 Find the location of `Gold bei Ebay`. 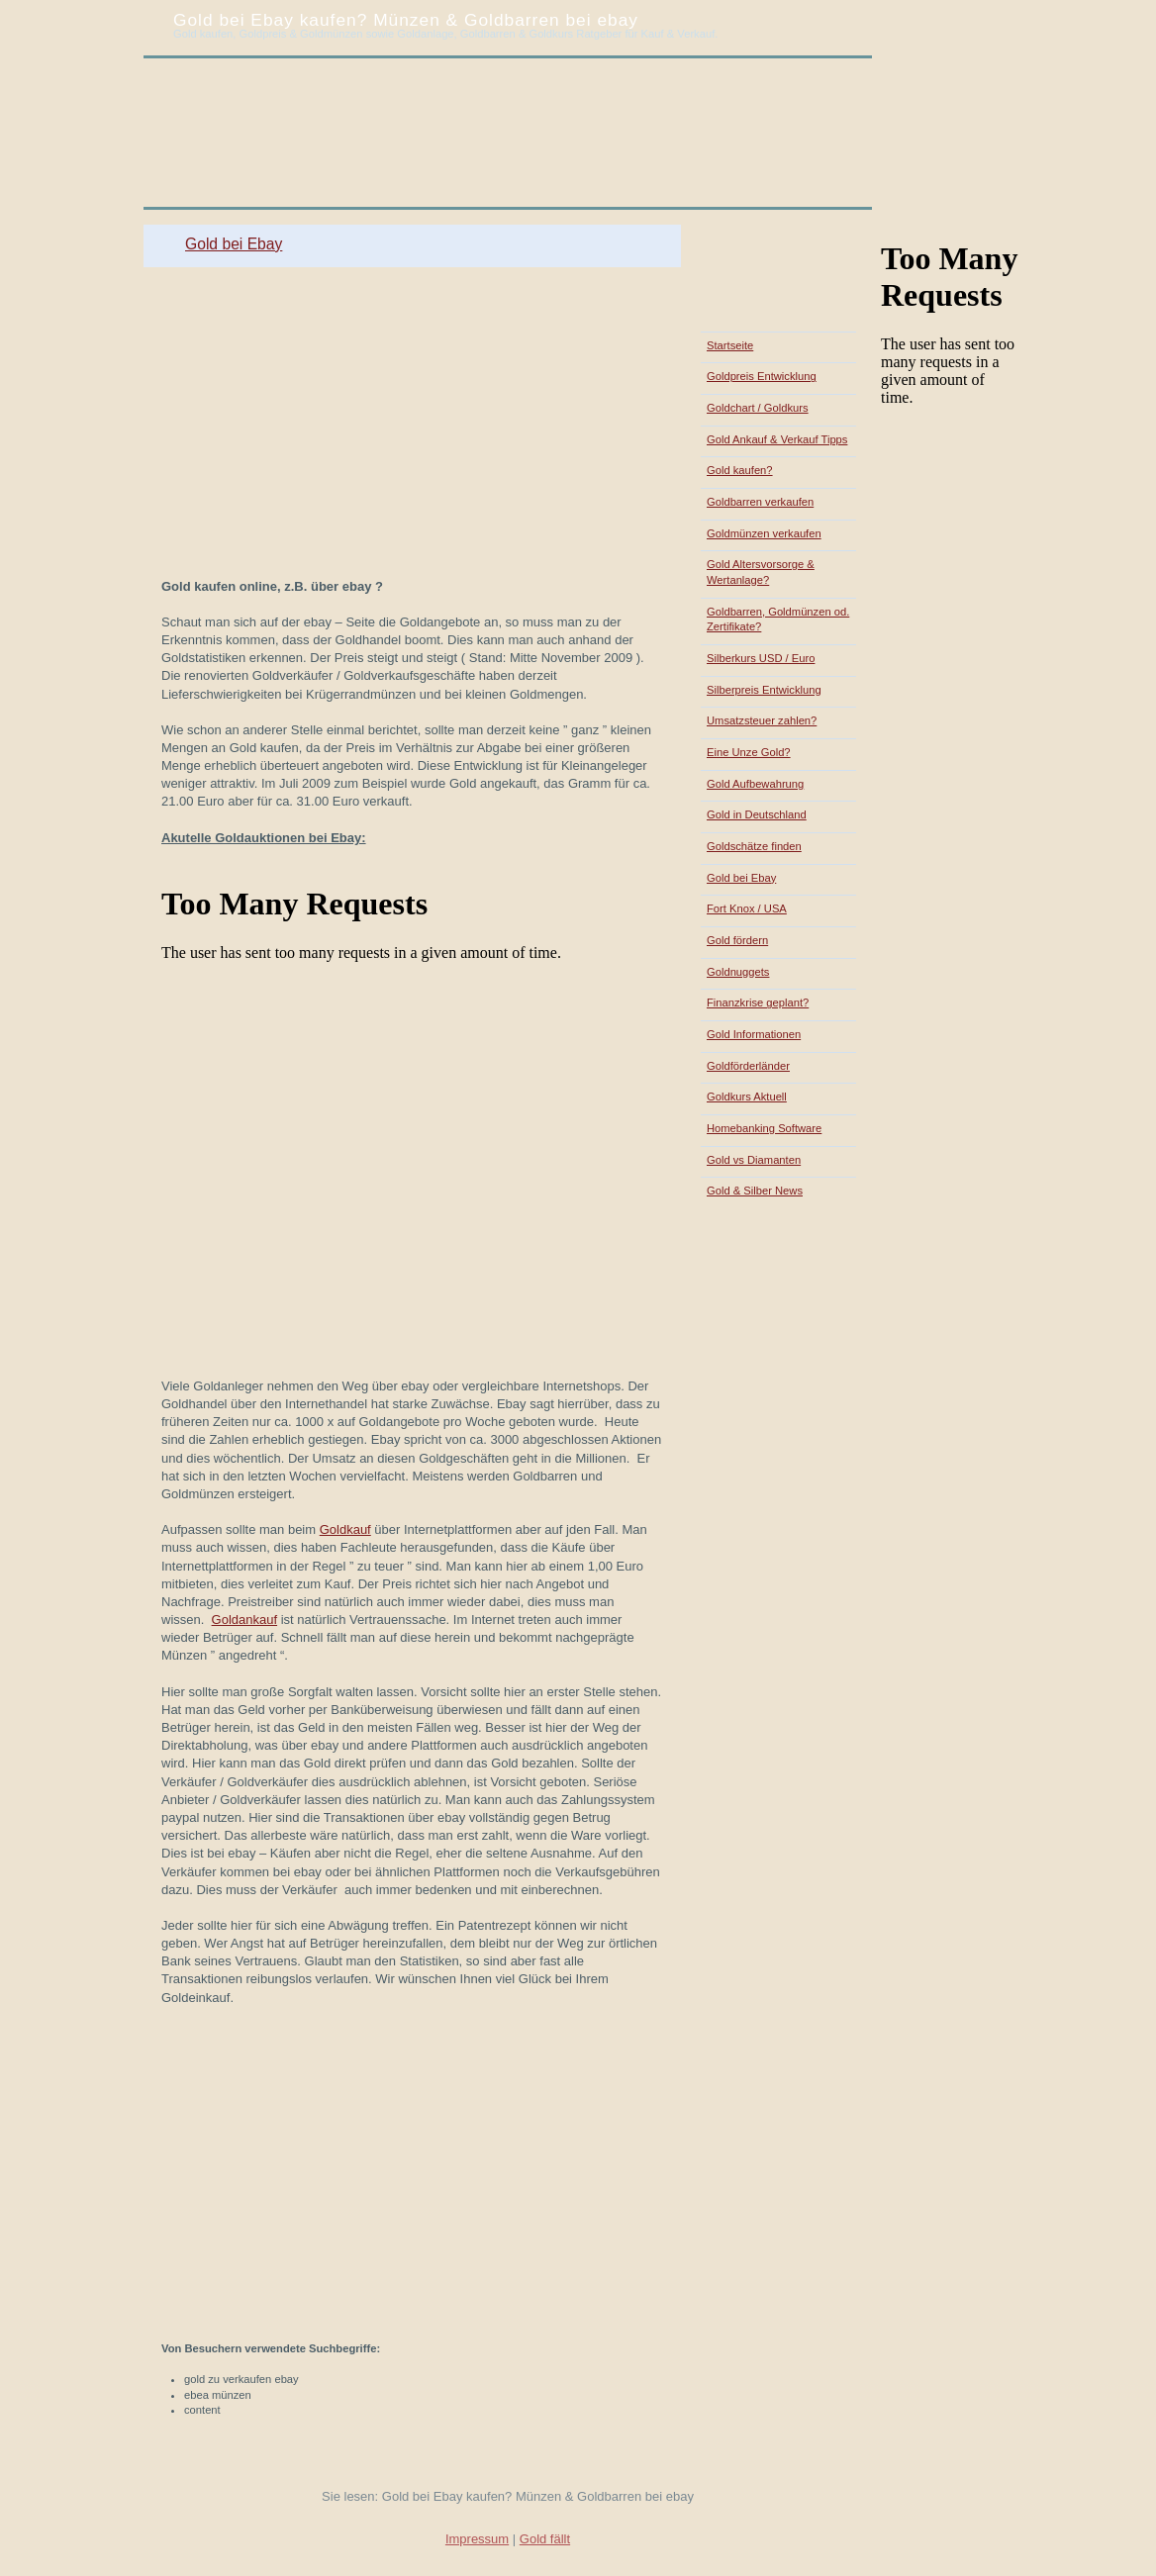

Gold bei Ebay is located at coordinates (233, 244).